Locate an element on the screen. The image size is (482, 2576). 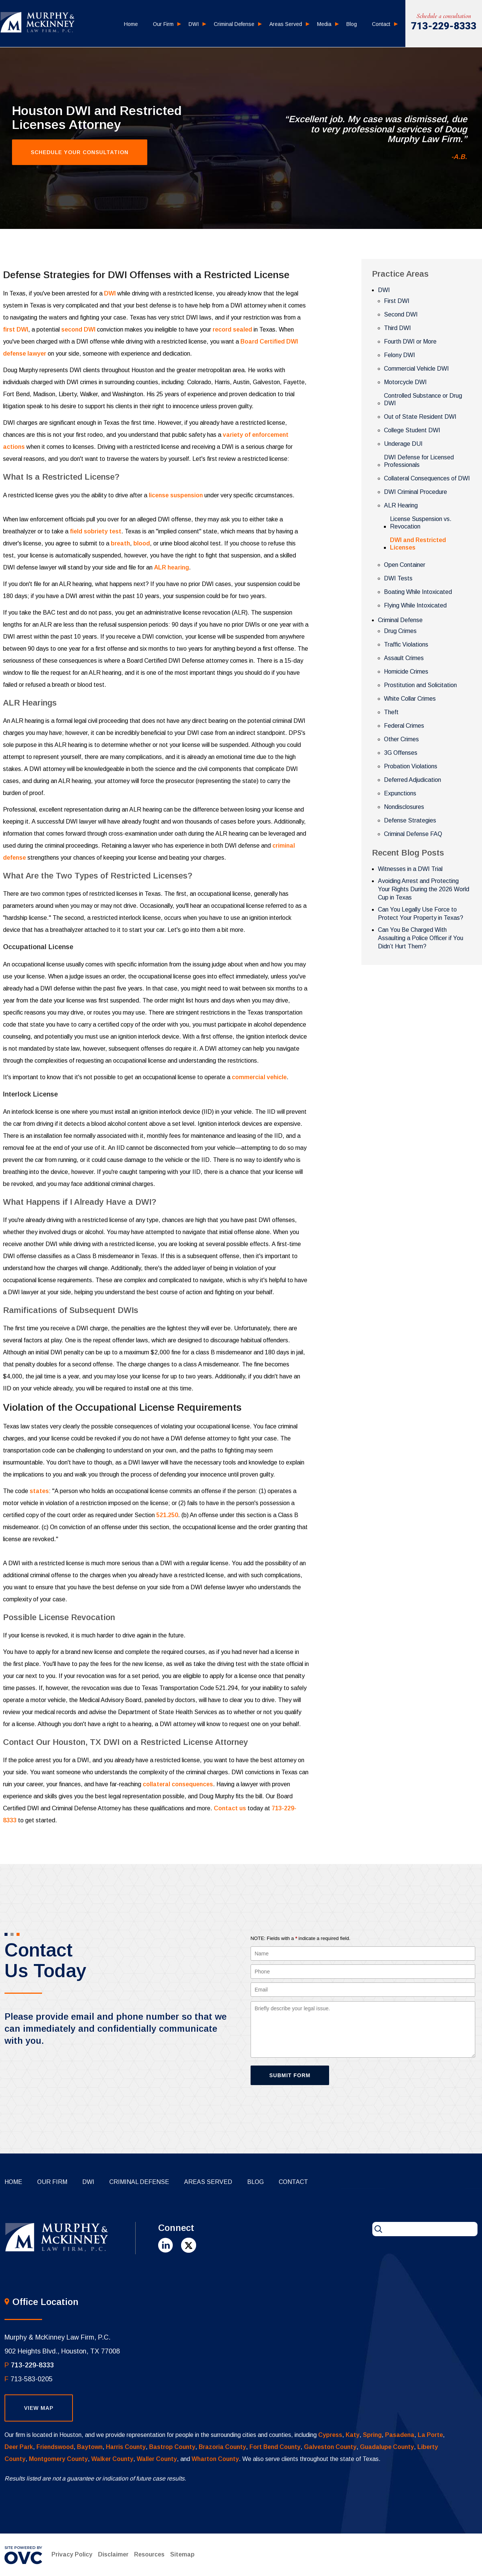
Theft is located at coordinates (391, 712).